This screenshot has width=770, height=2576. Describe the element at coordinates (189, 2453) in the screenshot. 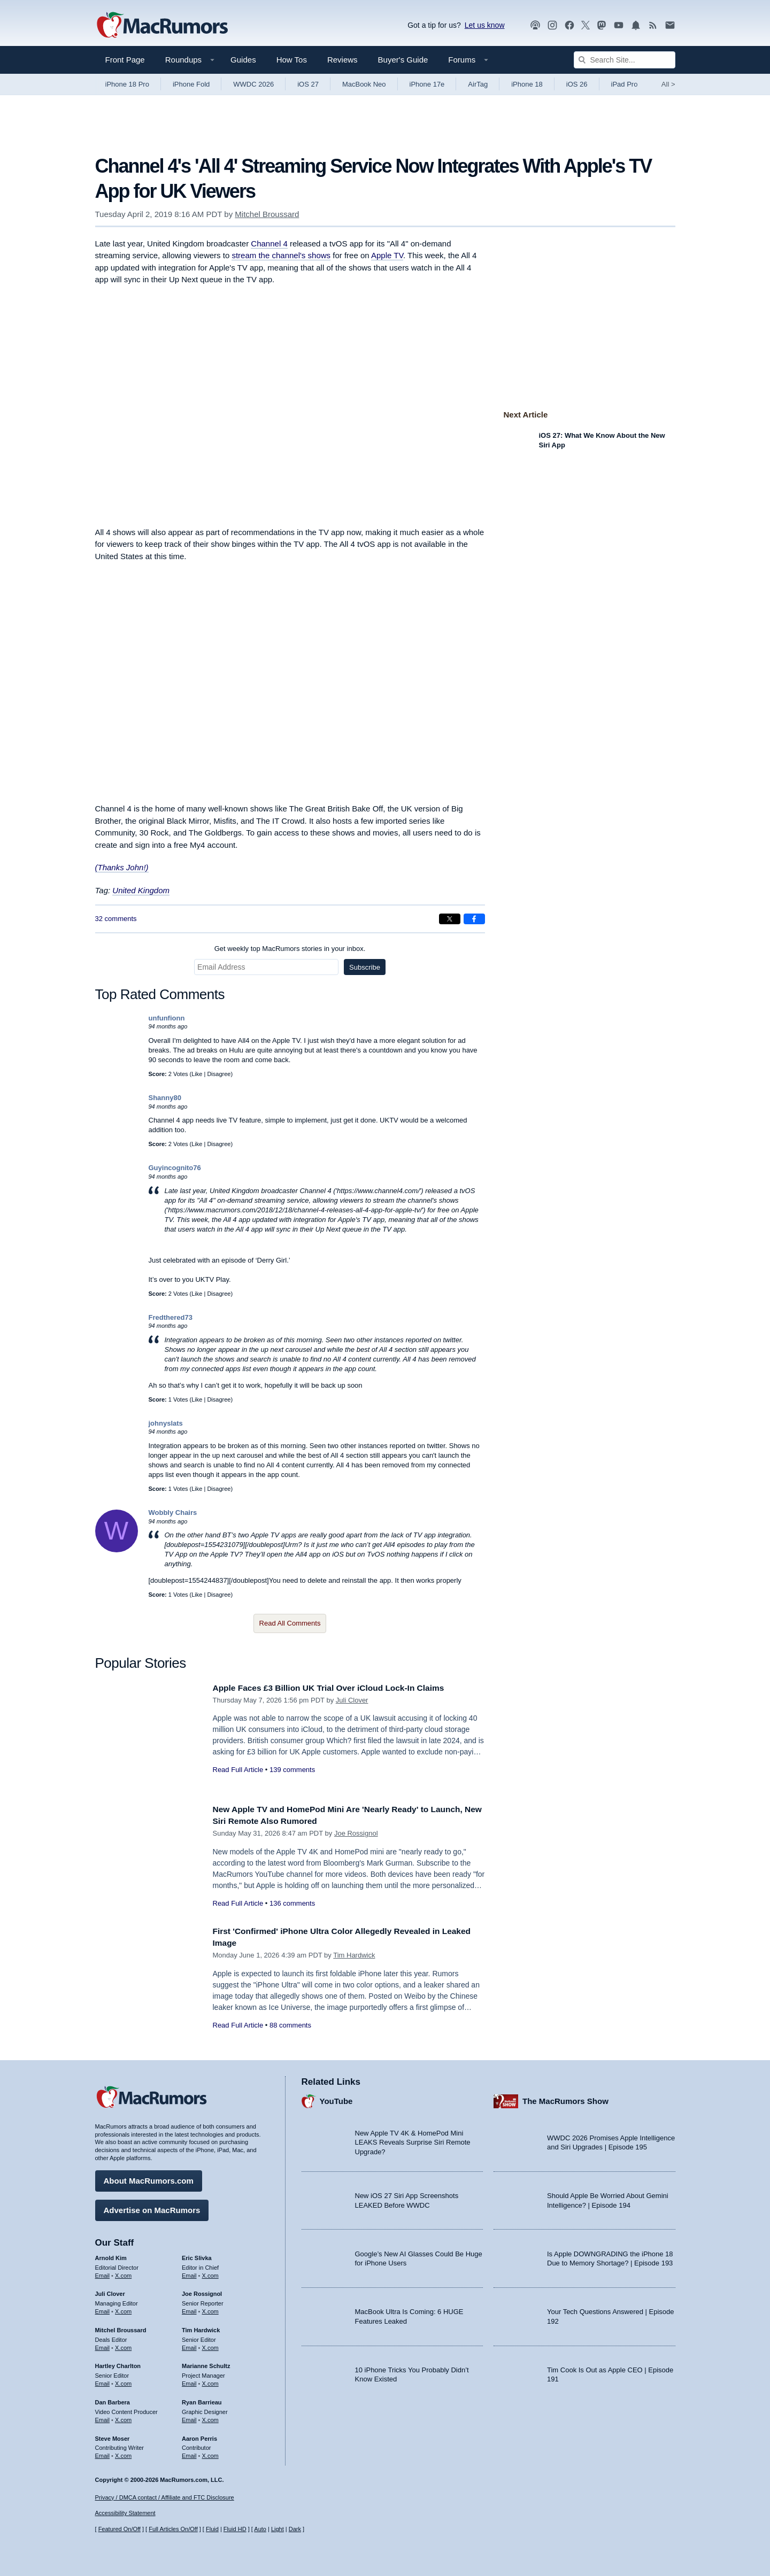

I see `Email [Email Aaron Perris in email client]` at that location.